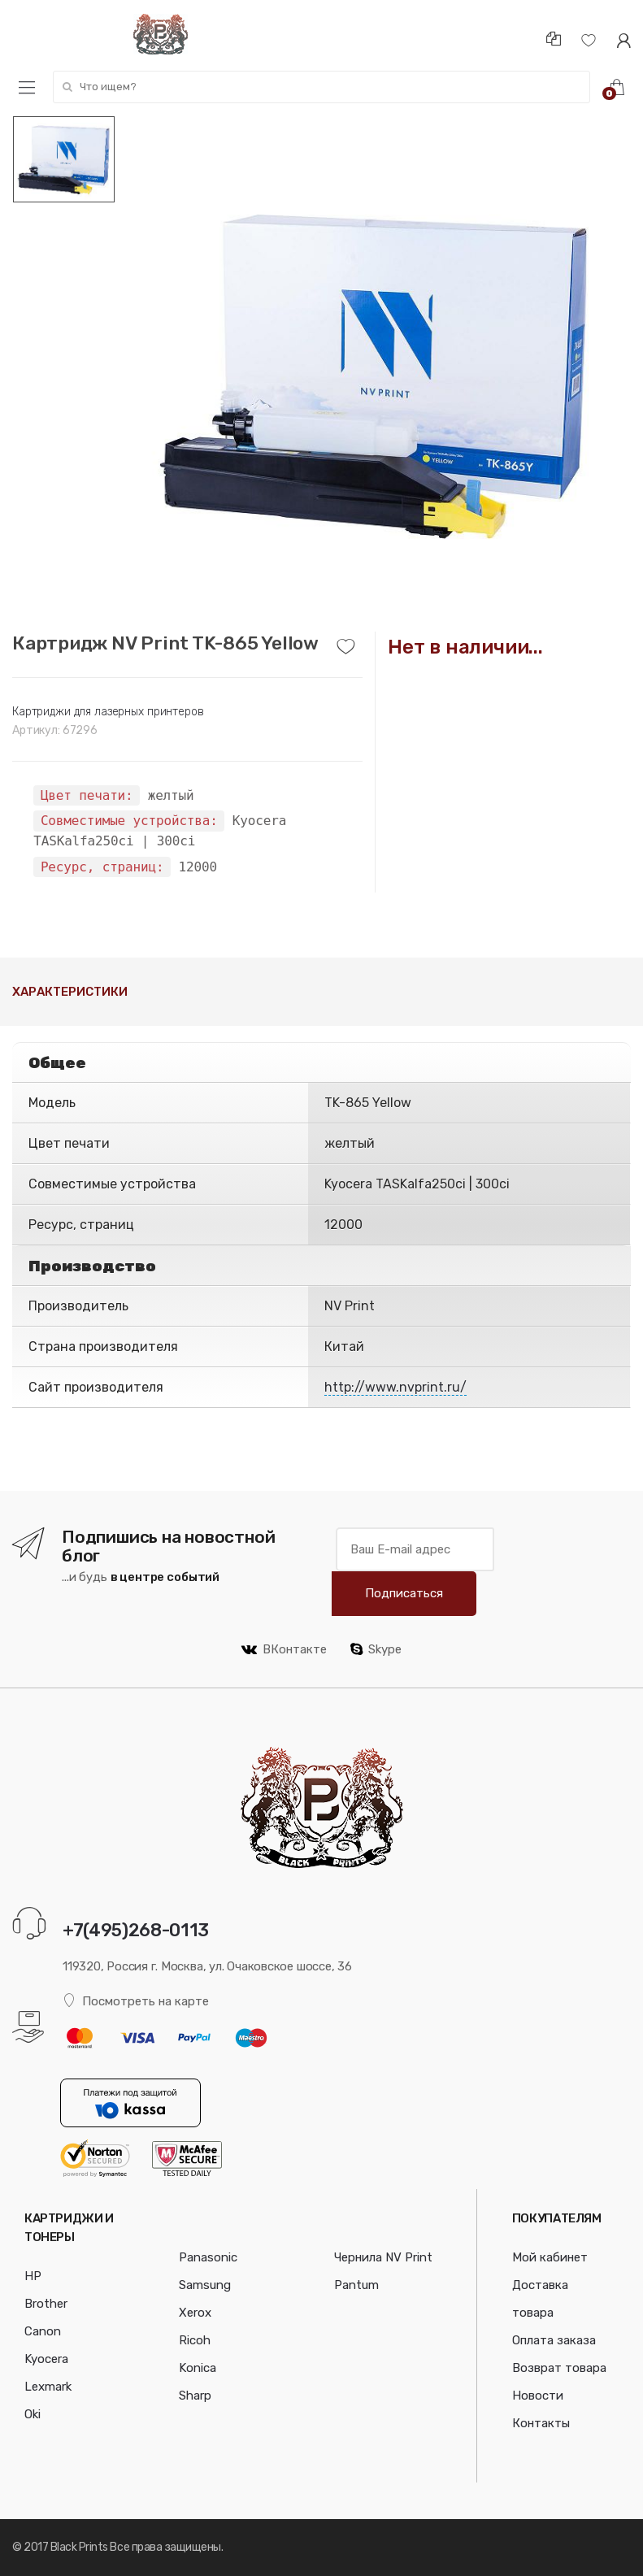 This screenshot has height=2576, width=643. I want to click on Контакты, so click(541, 2423).